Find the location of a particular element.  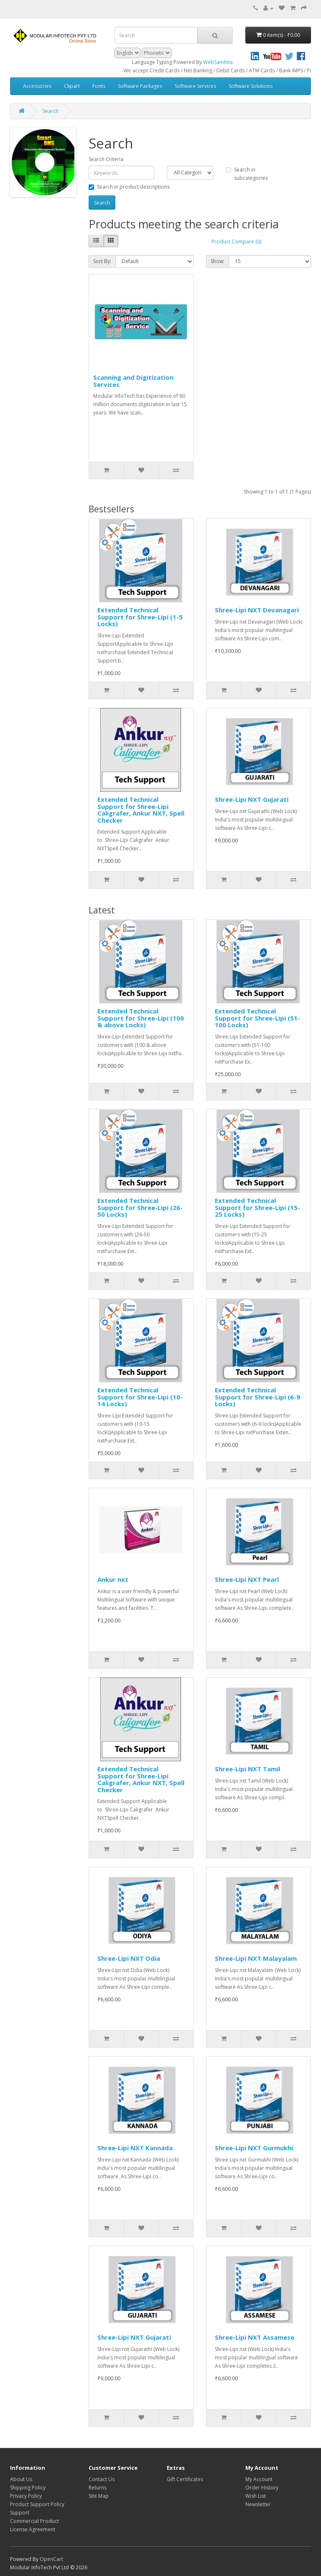

Contact Us is located at coordinates (102, 2479).